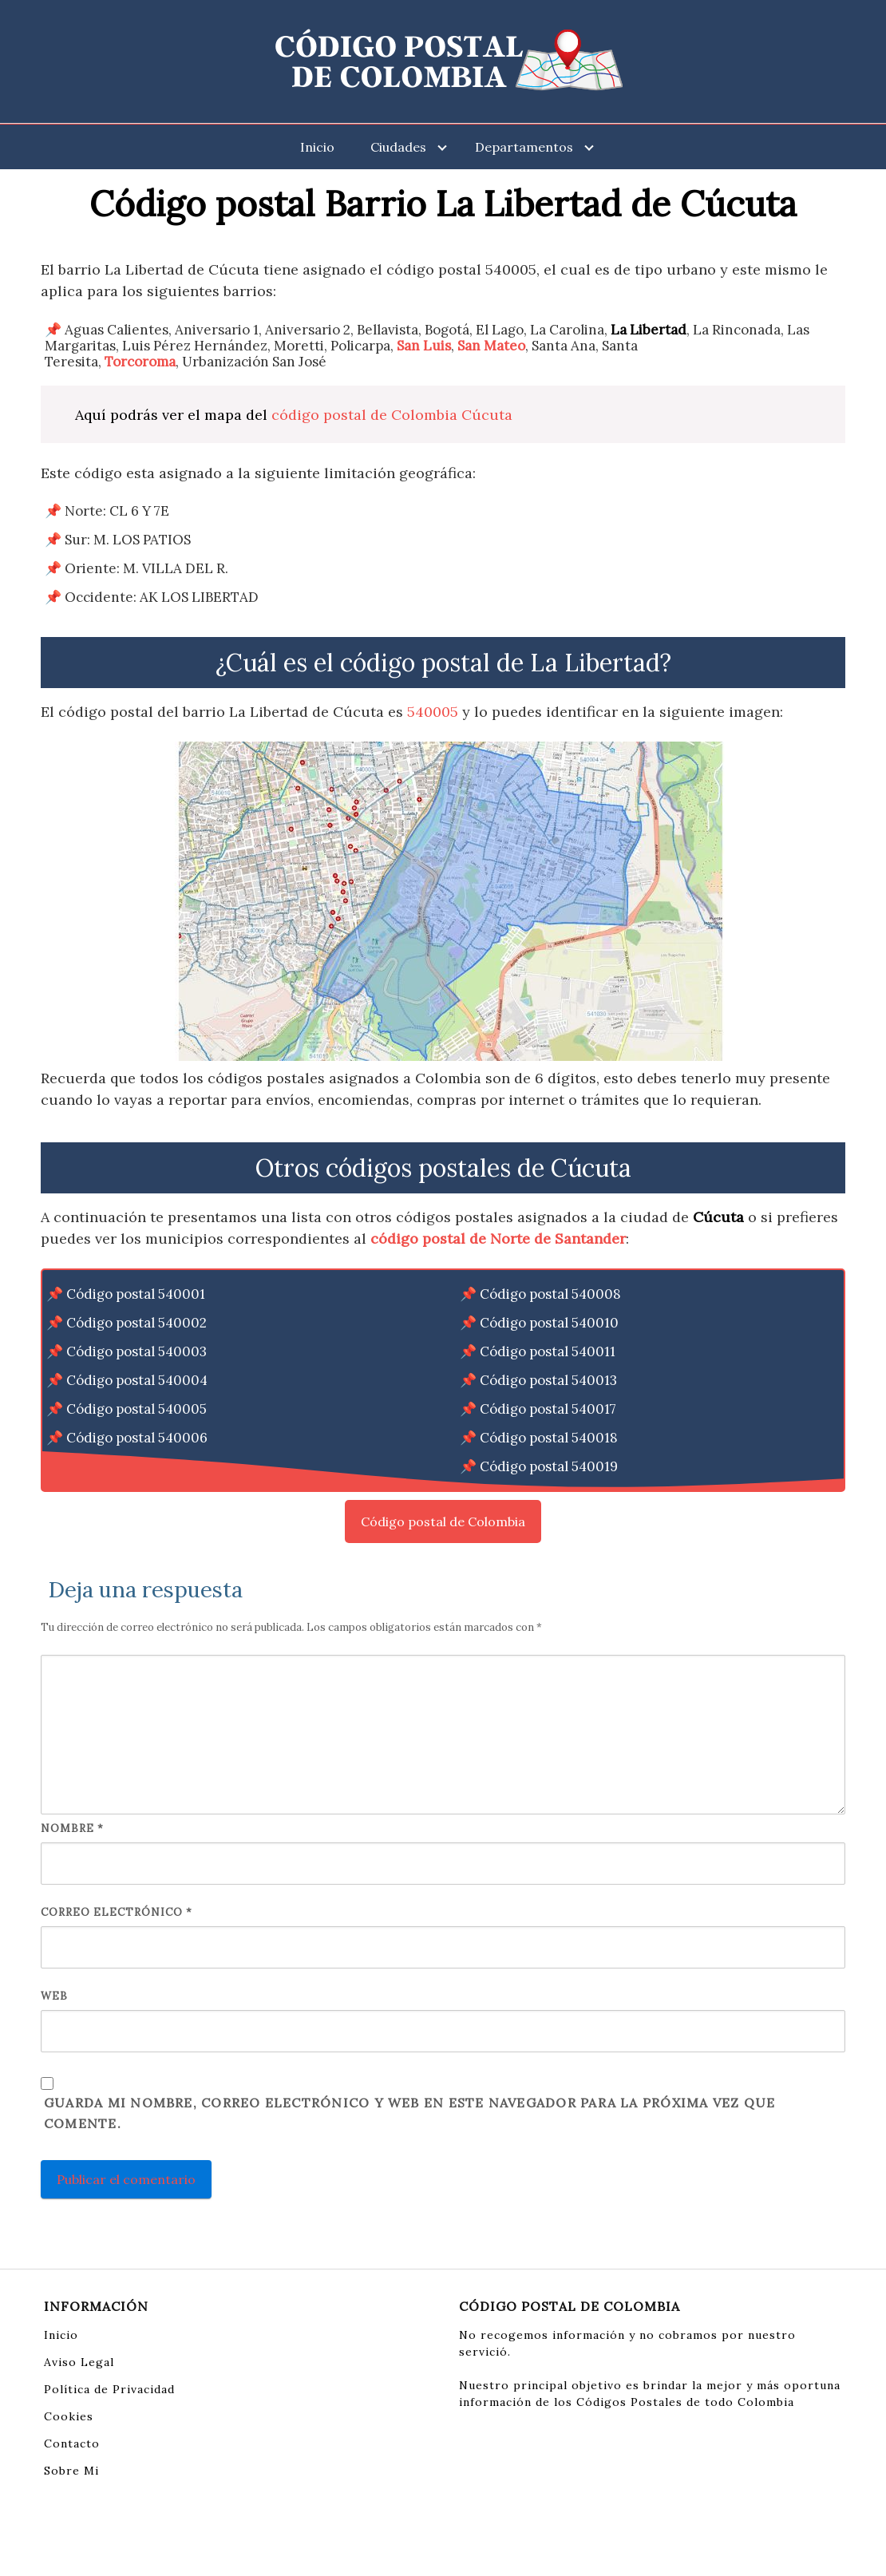  What do you see at coordinates (116, 1912) in the screenshot?
I see `Correo electrónico` at bounding box center [116, 1912].